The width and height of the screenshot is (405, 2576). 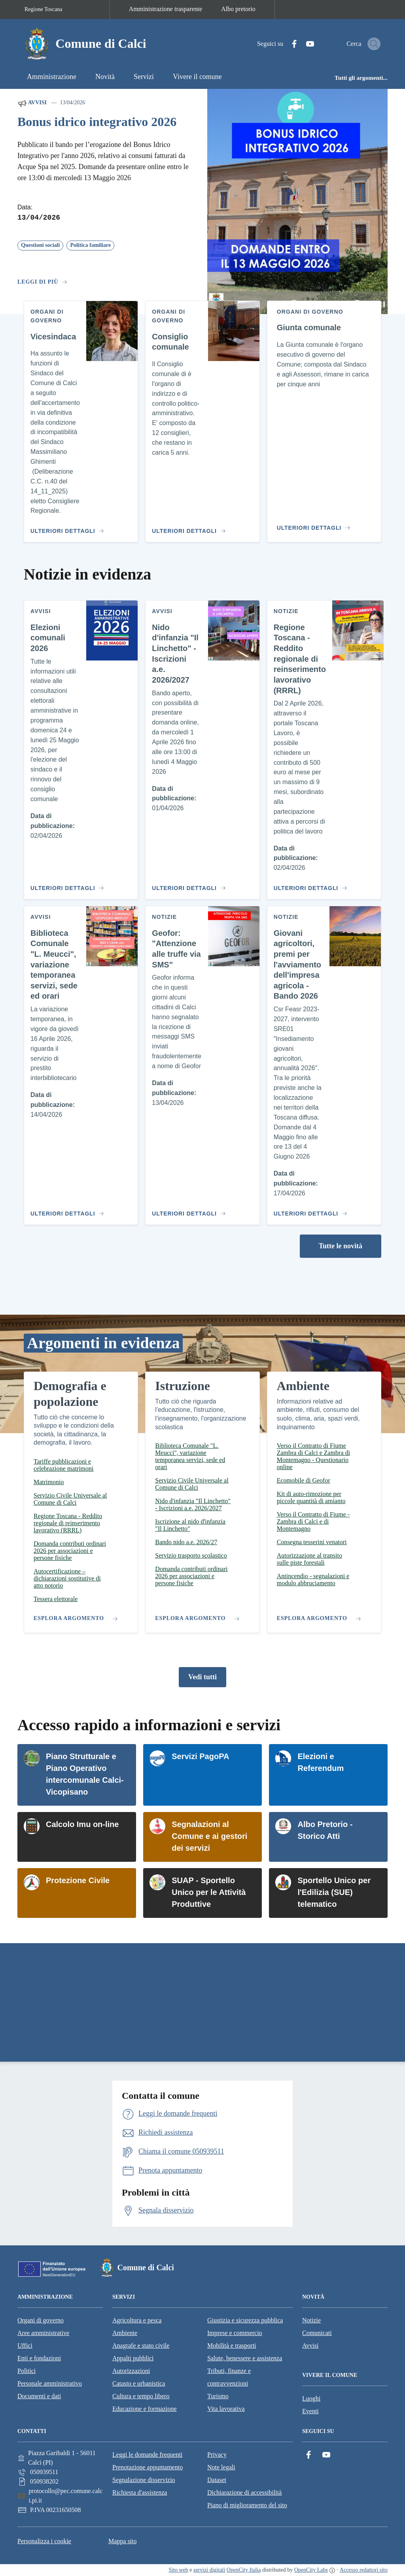 I want to click on Avvisi, so click(x=32, y=103).